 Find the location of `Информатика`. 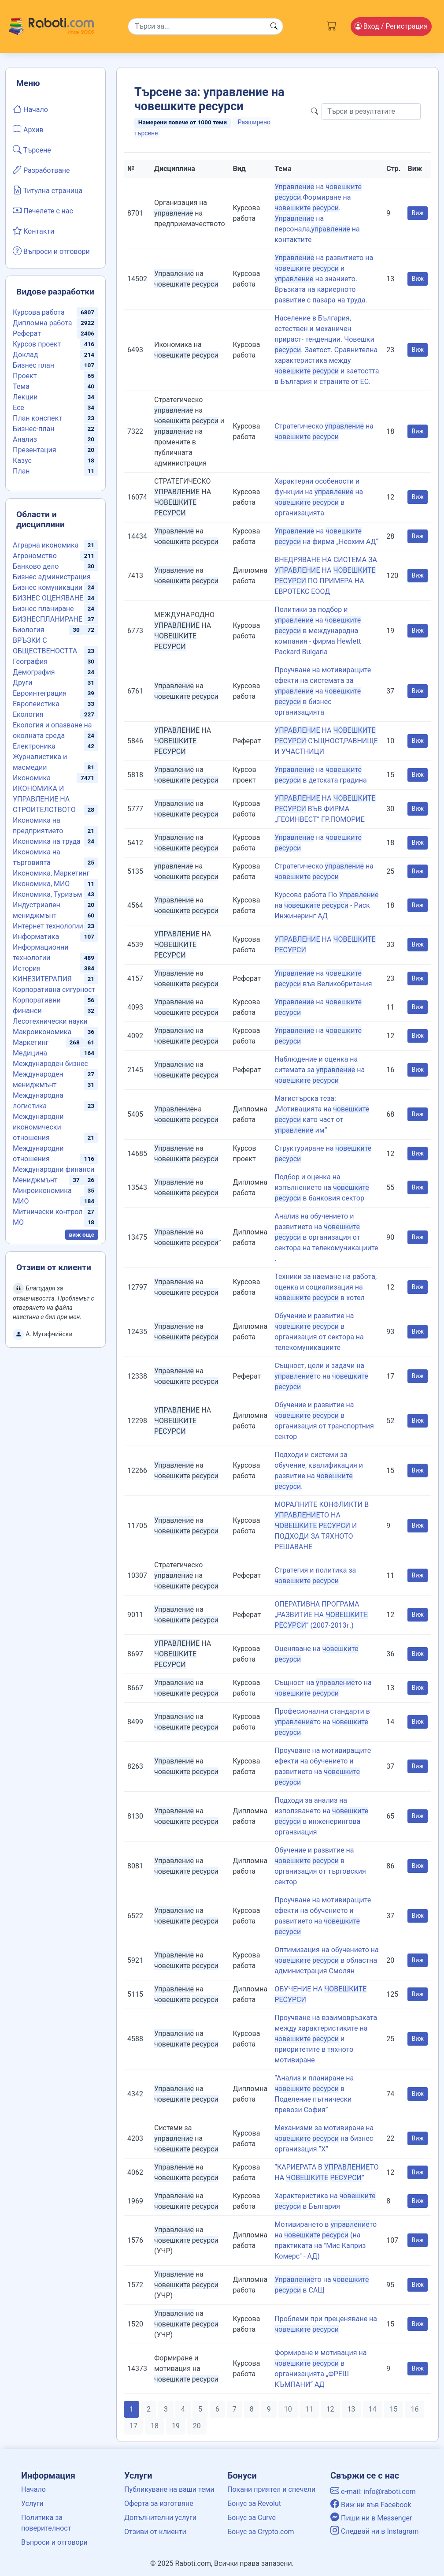

Информатика is located at coordinates (36, 936).